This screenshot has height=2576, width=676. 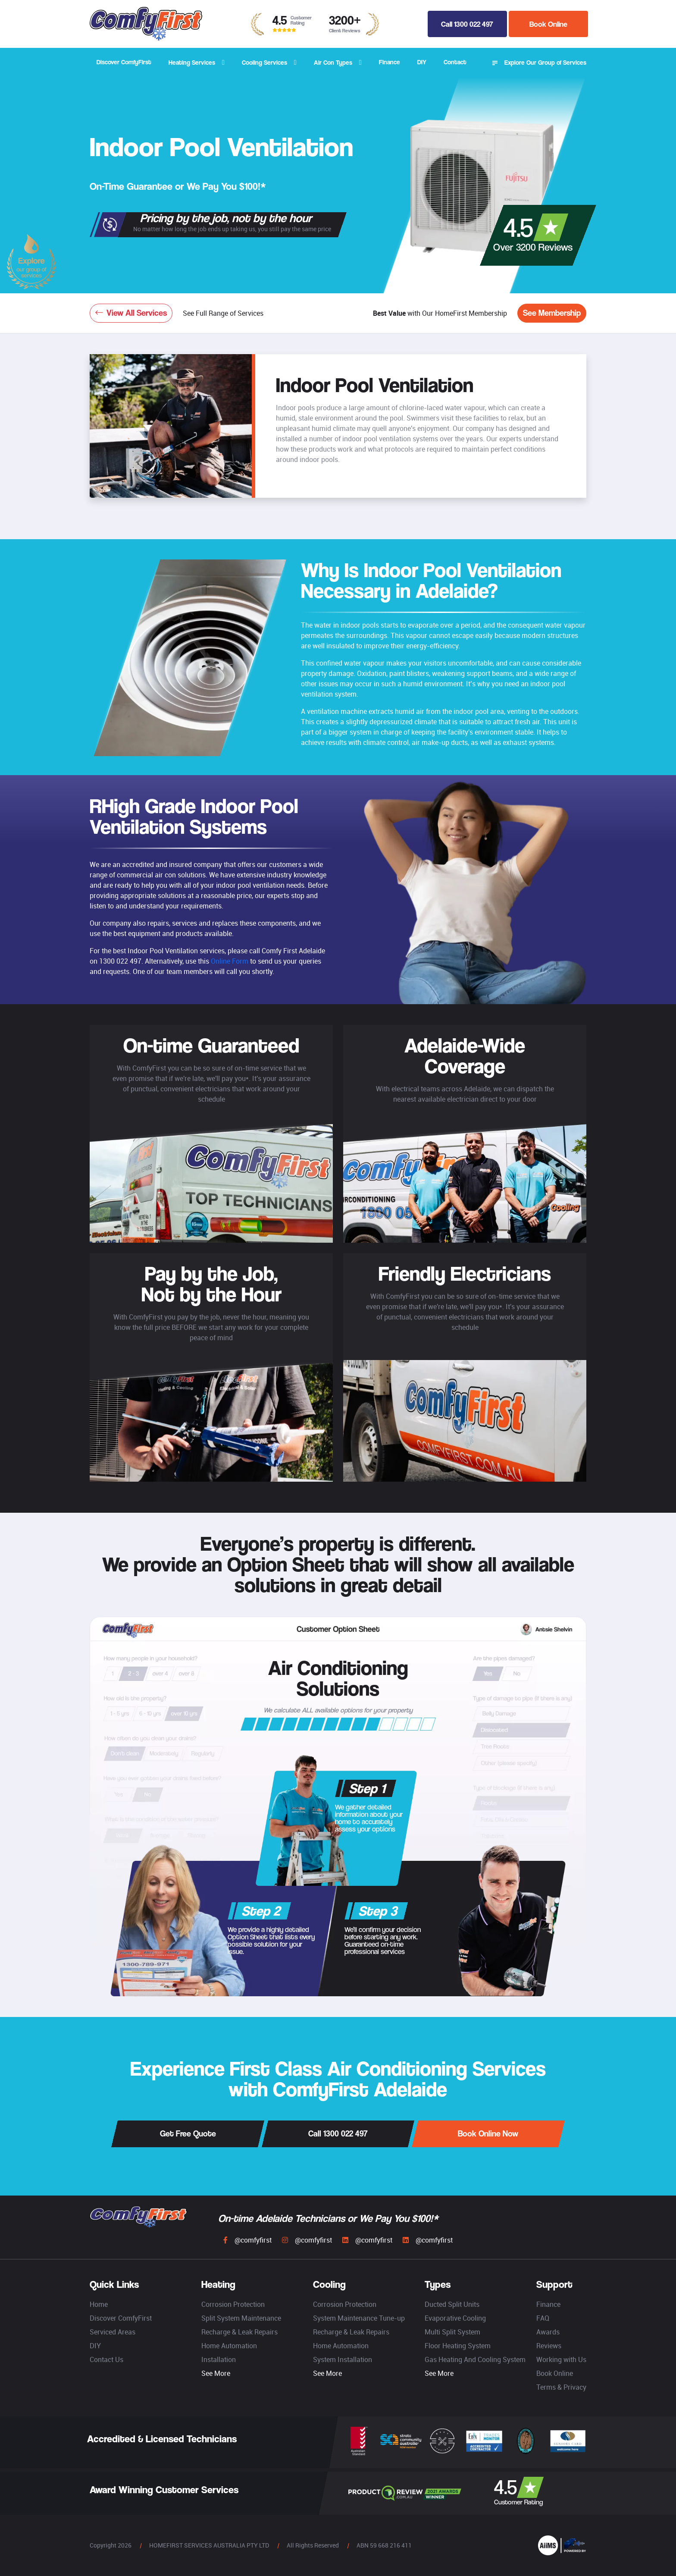 What do you see at coordinates (488, 2134) in the screenshot?
I see `Book Online Now` at bounding box center [488, 2134].